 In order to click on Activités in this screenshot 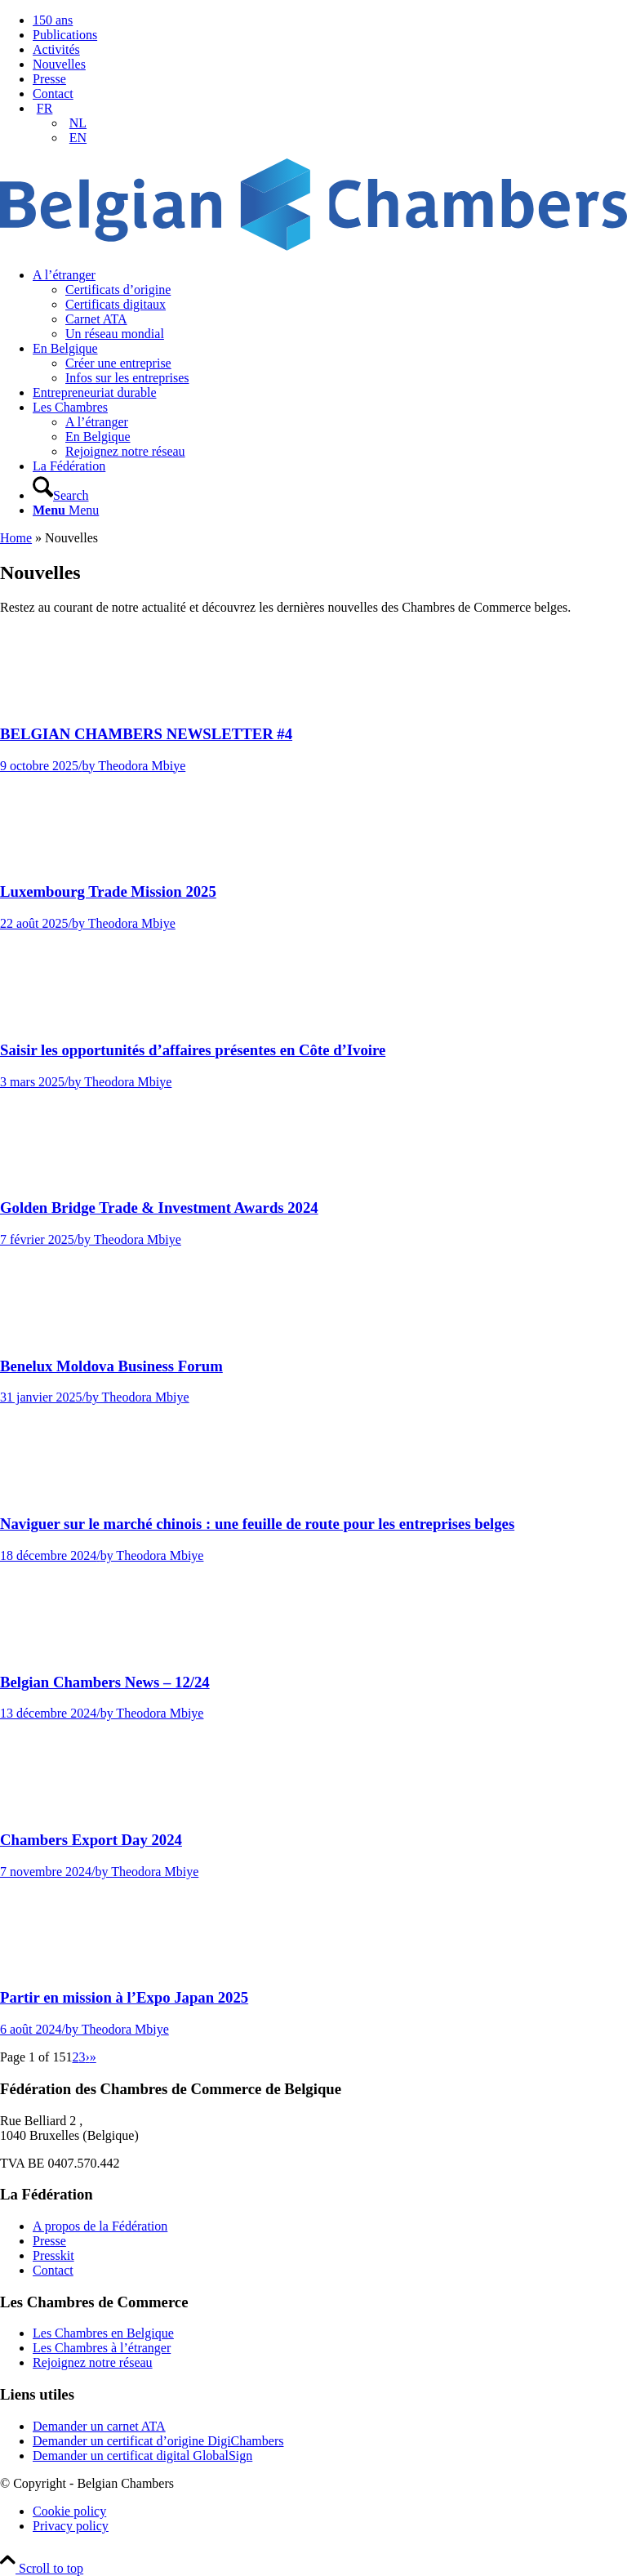, I will do `click(56, 49)`.